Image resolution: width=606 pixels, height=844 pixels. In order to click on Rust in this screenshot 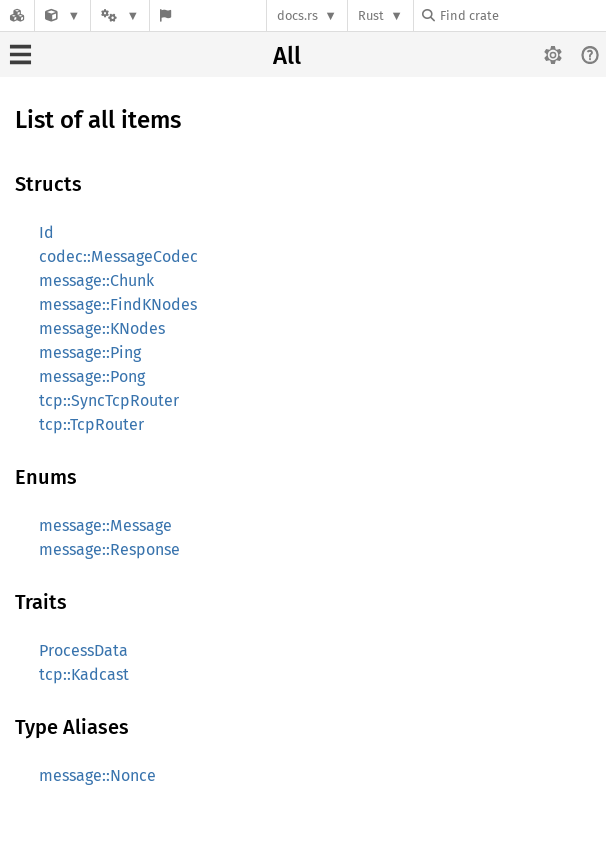, I will do `click(371, 15)`.